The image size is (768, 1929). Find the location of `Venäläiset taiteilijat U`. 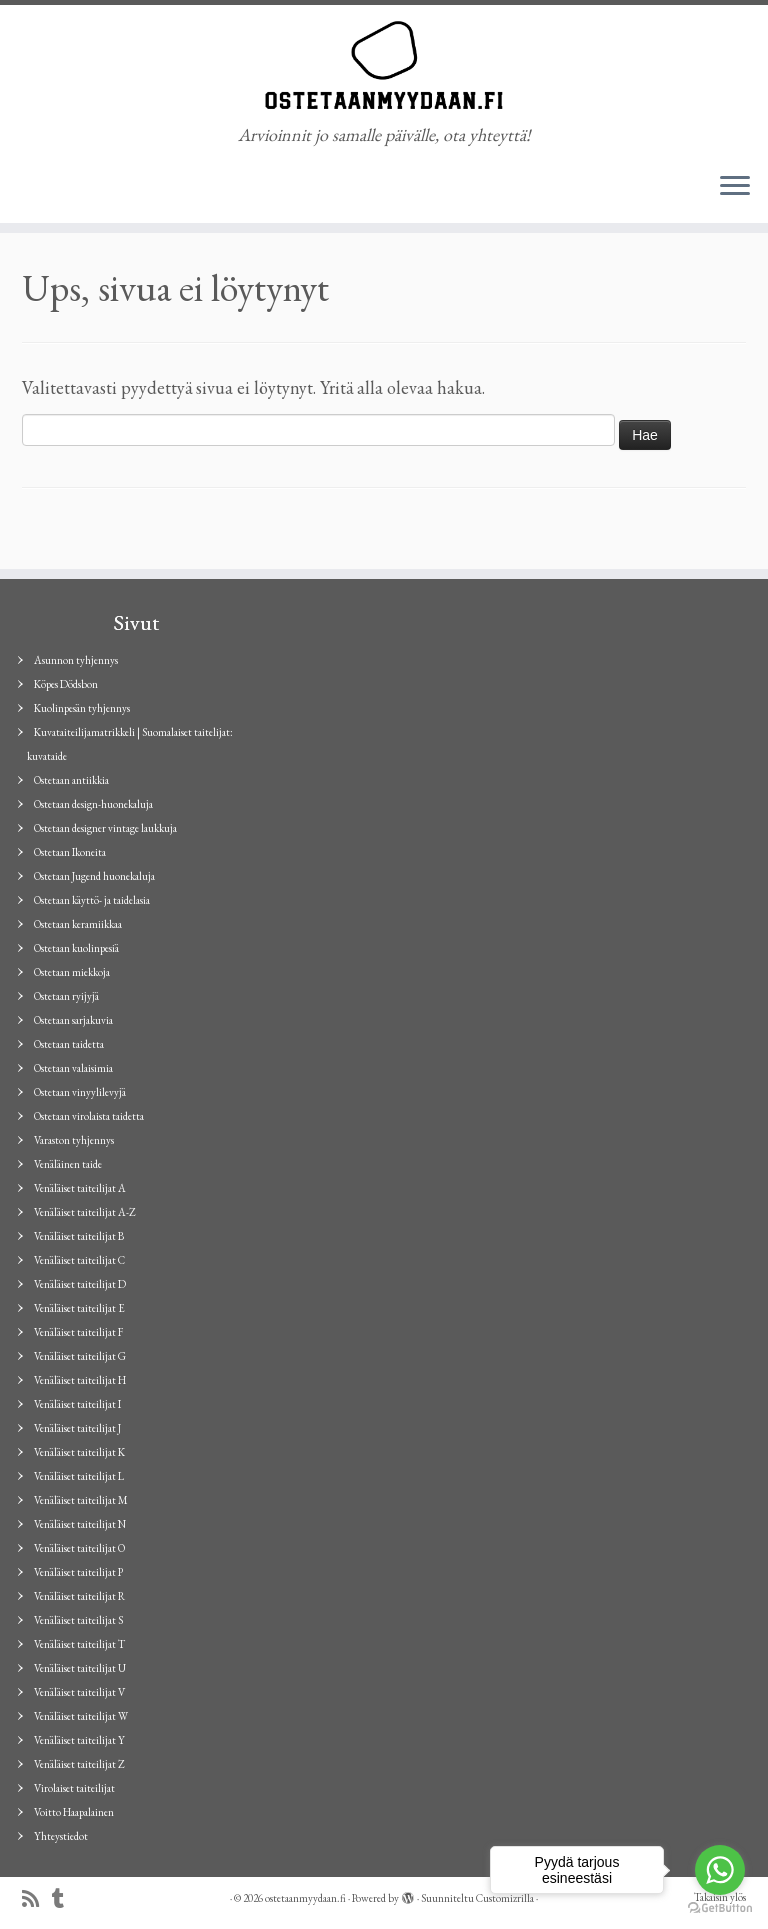

Venäläiset taiteilijat U is located at coordinates (80, 1668).